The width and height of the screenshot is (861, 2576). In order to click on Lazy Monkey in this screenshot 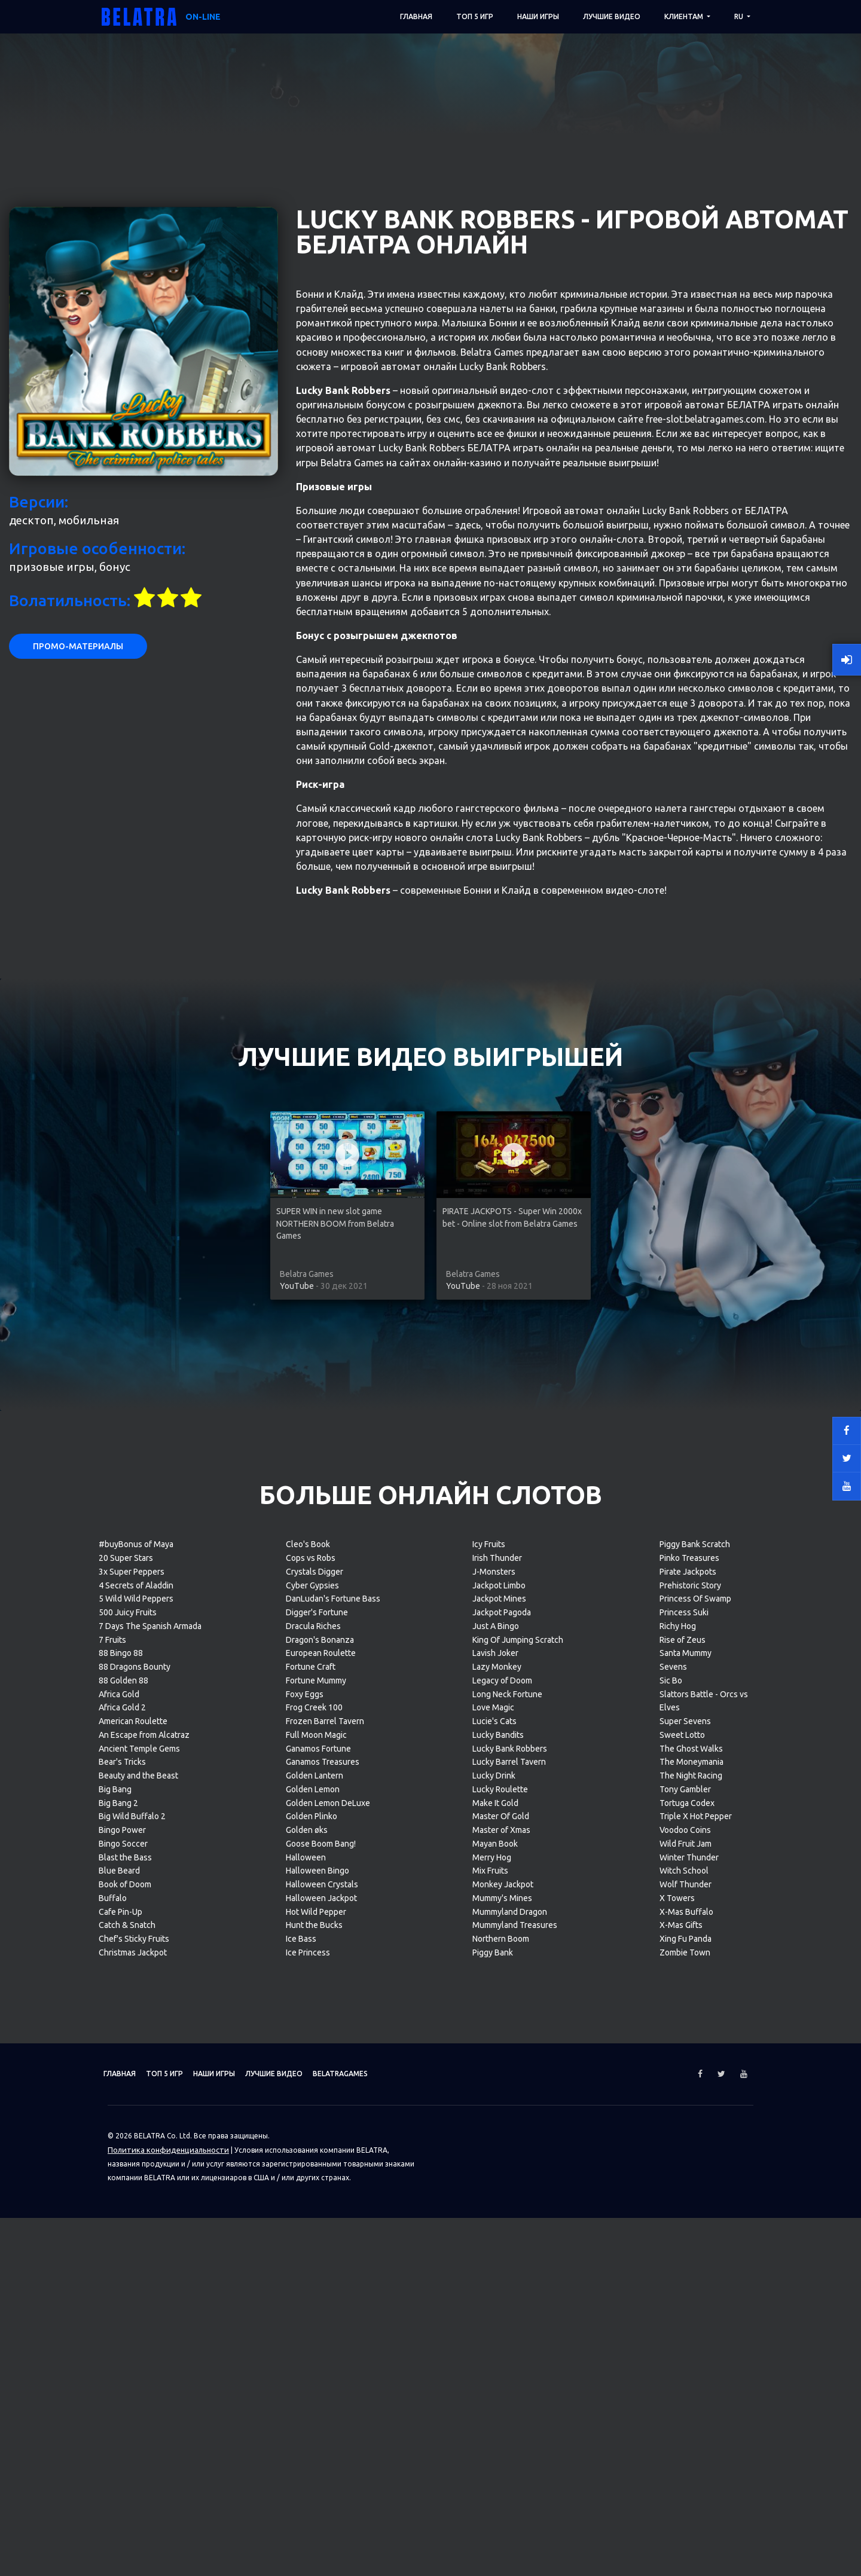, I will do `click(496, 2145)`.